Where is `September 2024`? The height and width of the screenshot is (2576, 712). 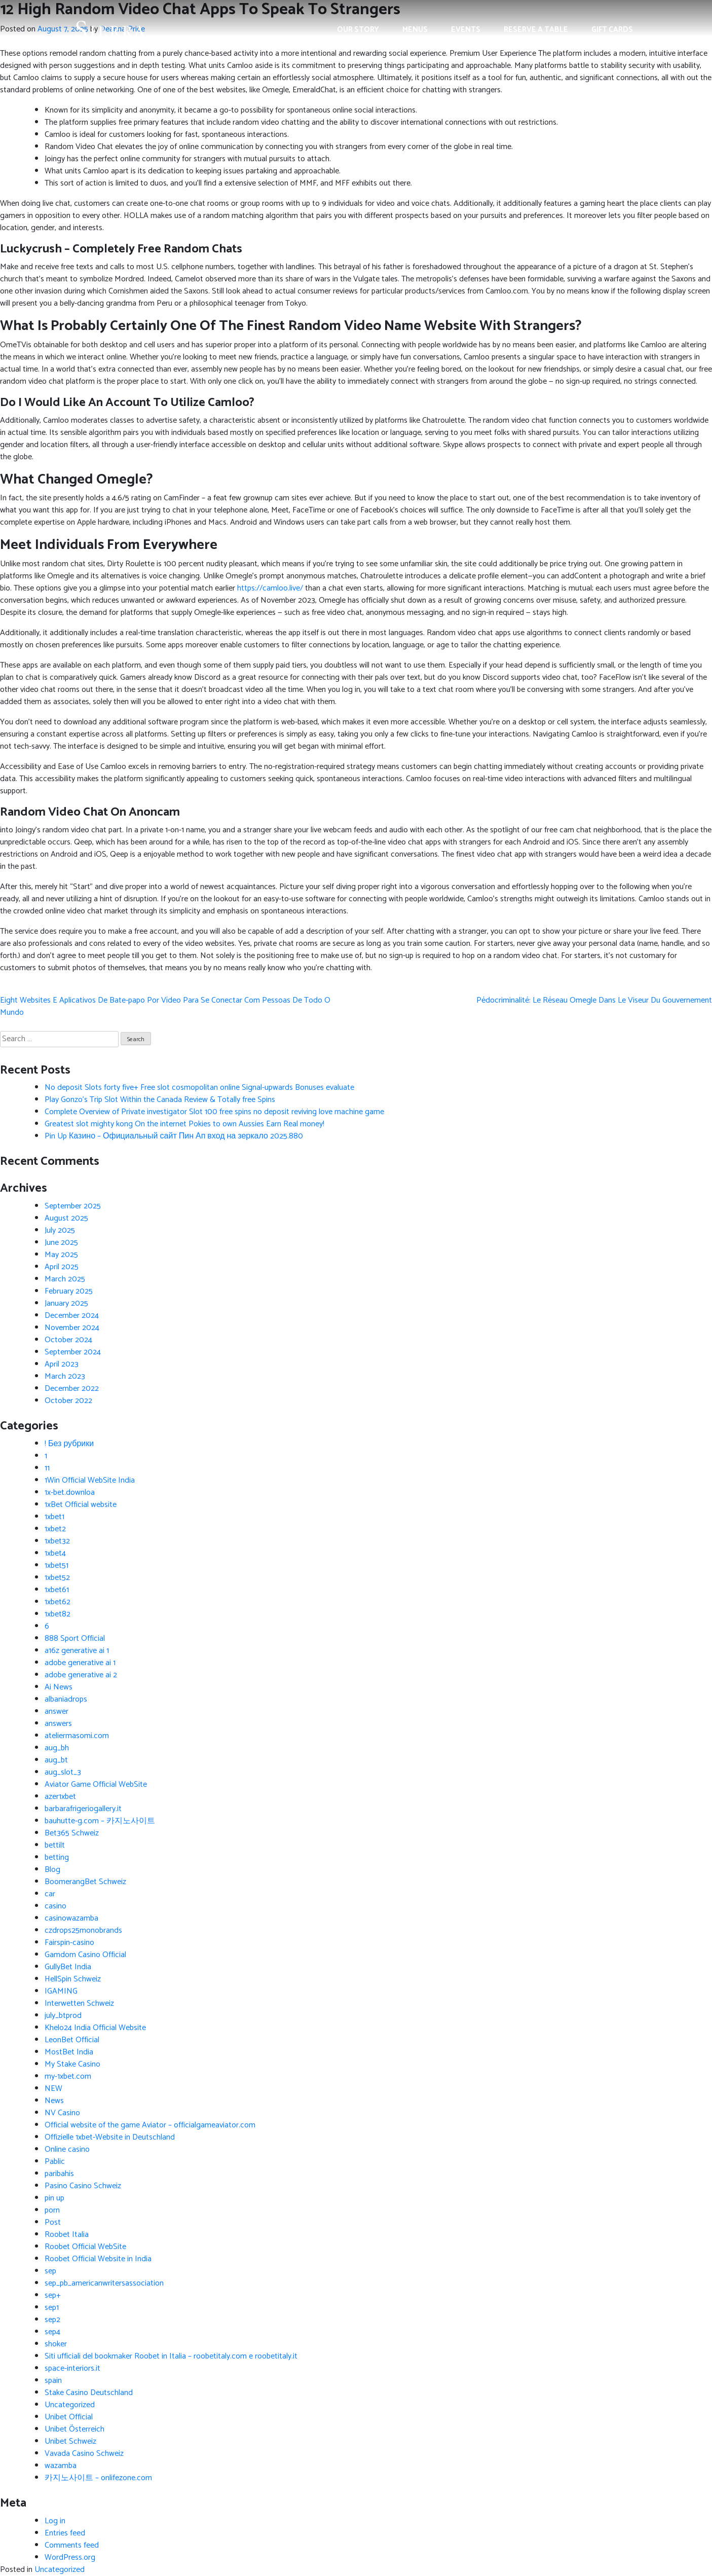
September 2024 is located at coordinates (73, 1352).